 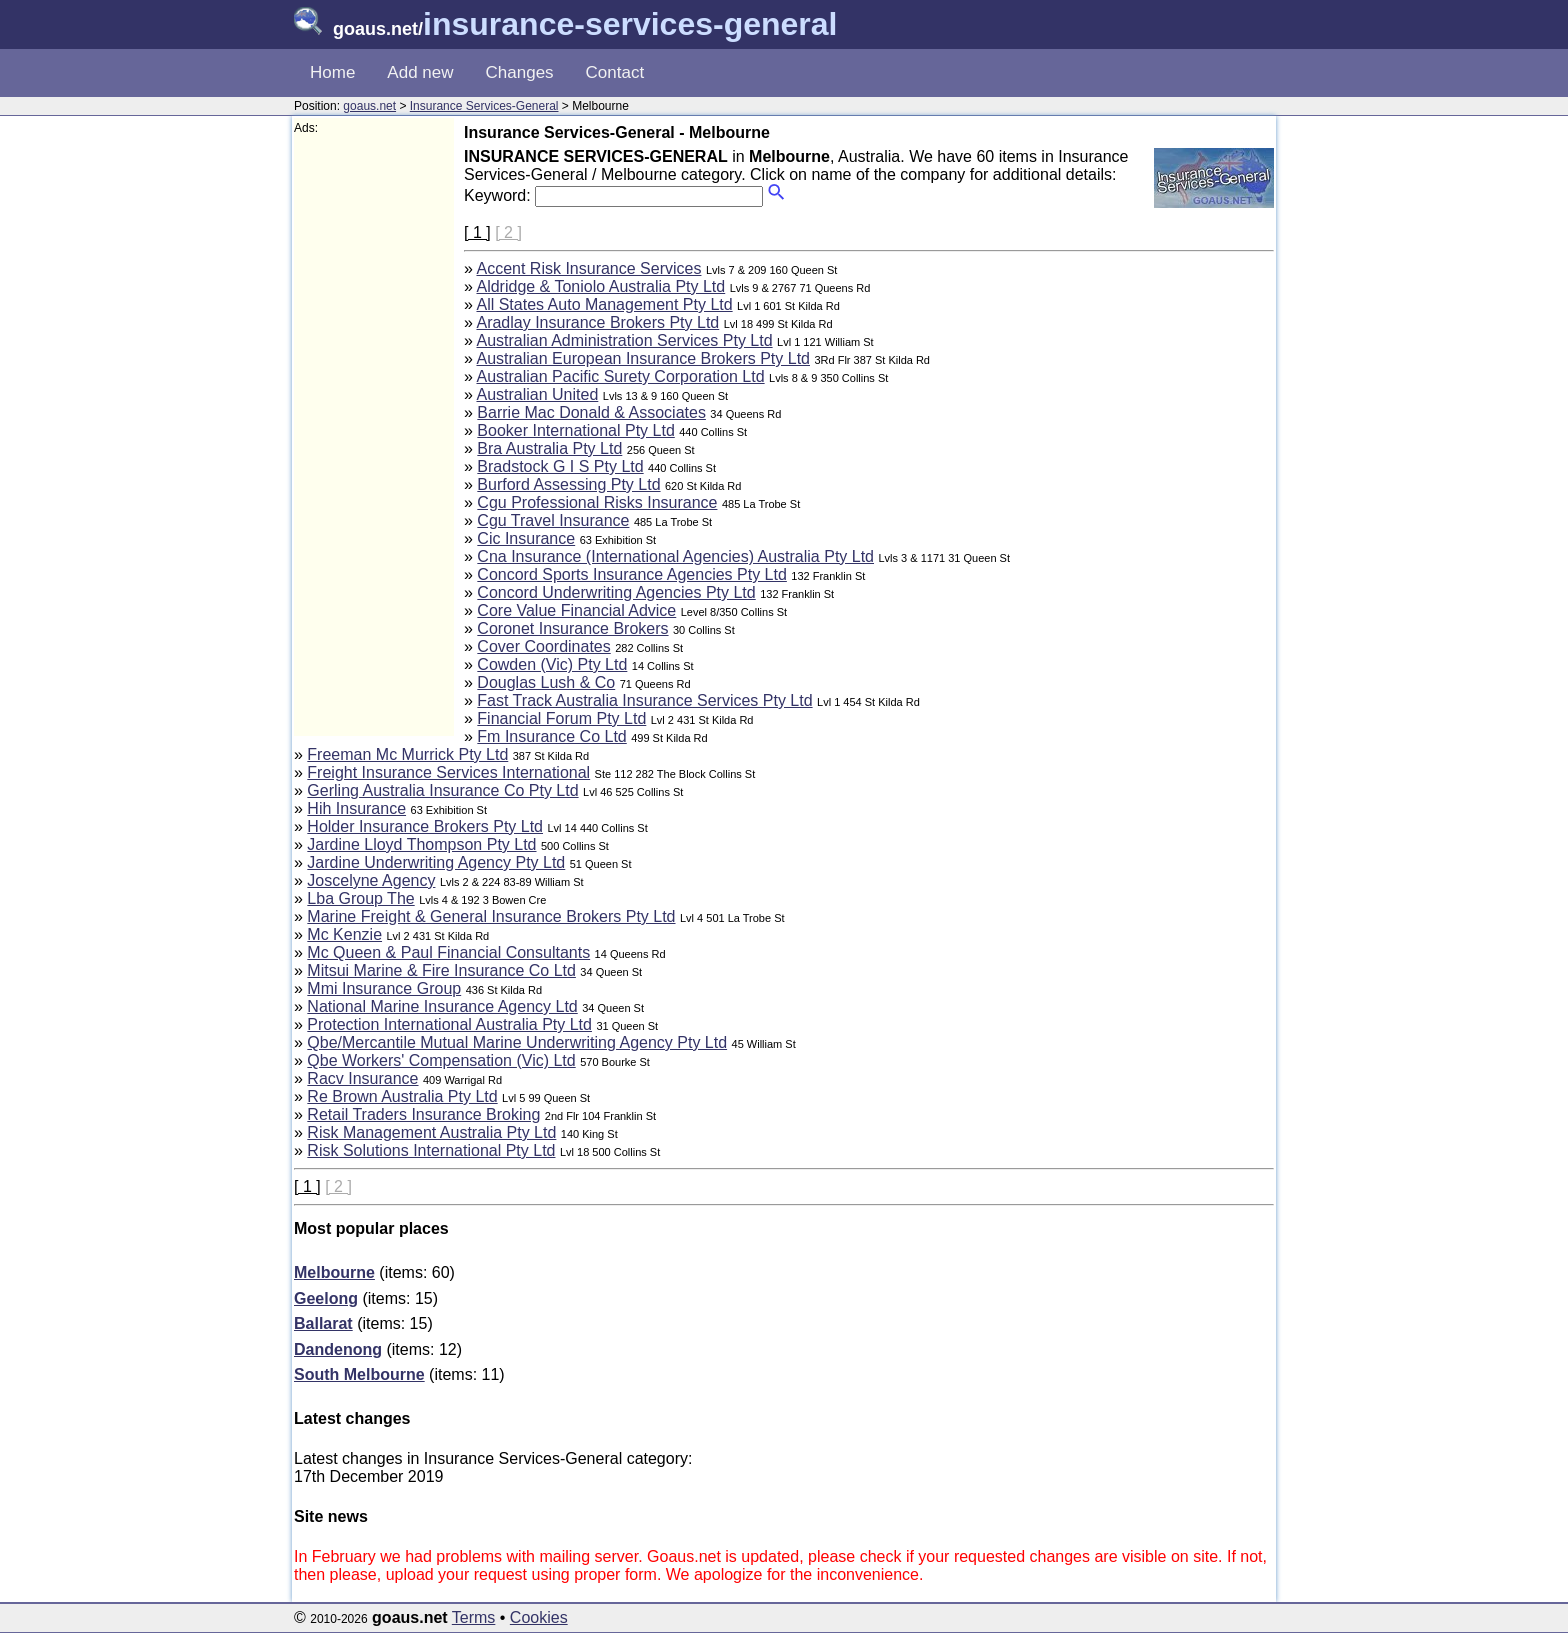 What do you see at coordinates (643, 358) in the screenshot?
I see `Australian European Insurance Brokers Pty Ltd` at bounding box center [643, 358].